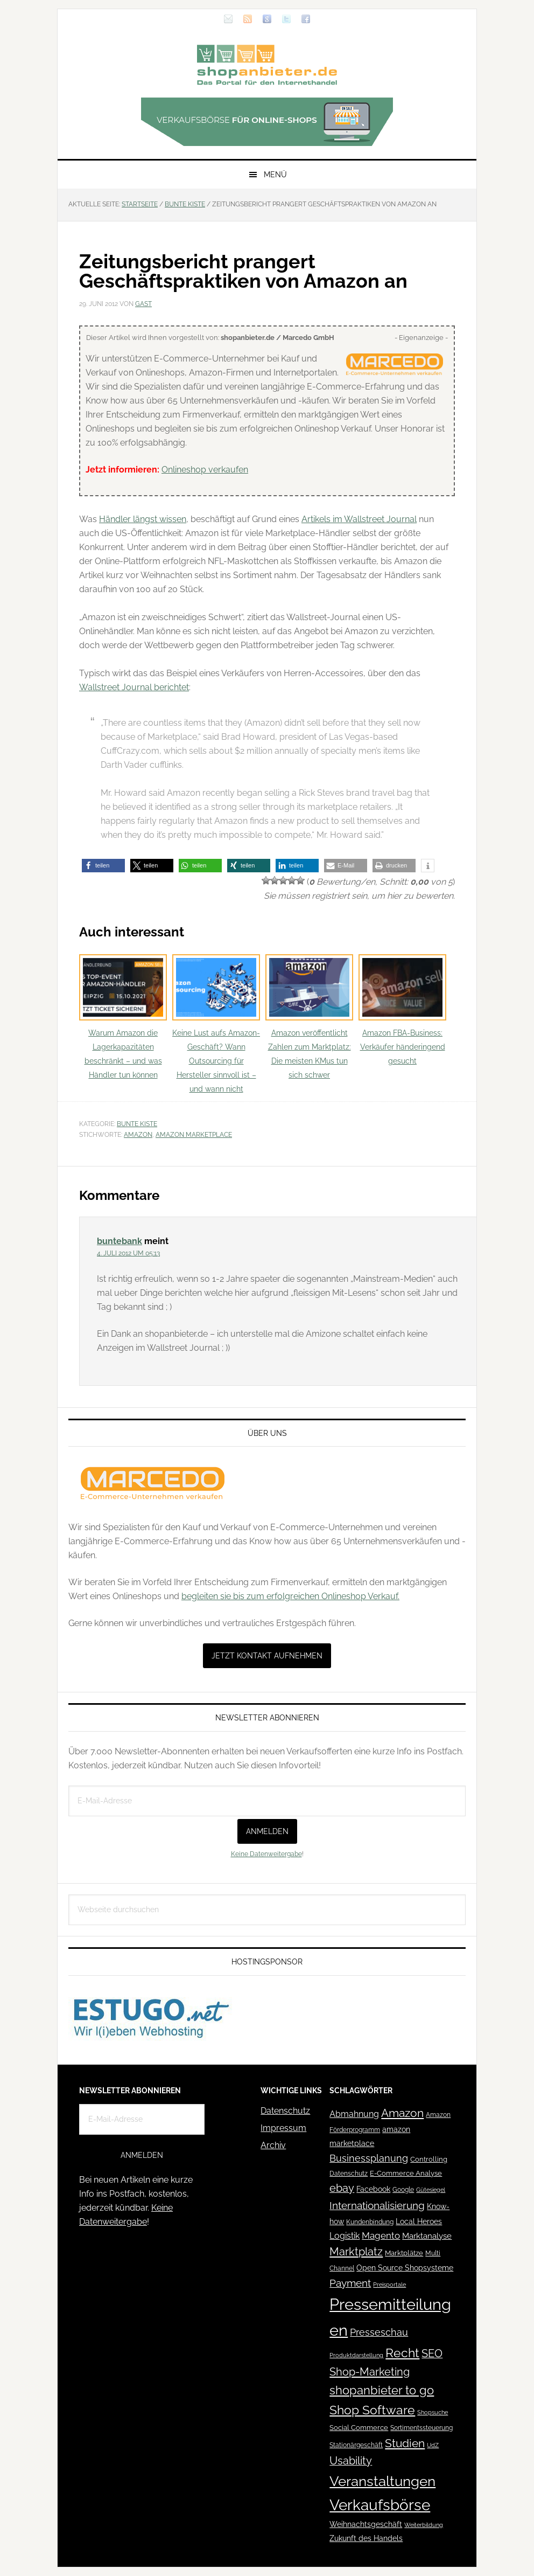  Describe the element at coordinates (142, 519) in the screenshot. I see `Händler längst wissen` at that location.